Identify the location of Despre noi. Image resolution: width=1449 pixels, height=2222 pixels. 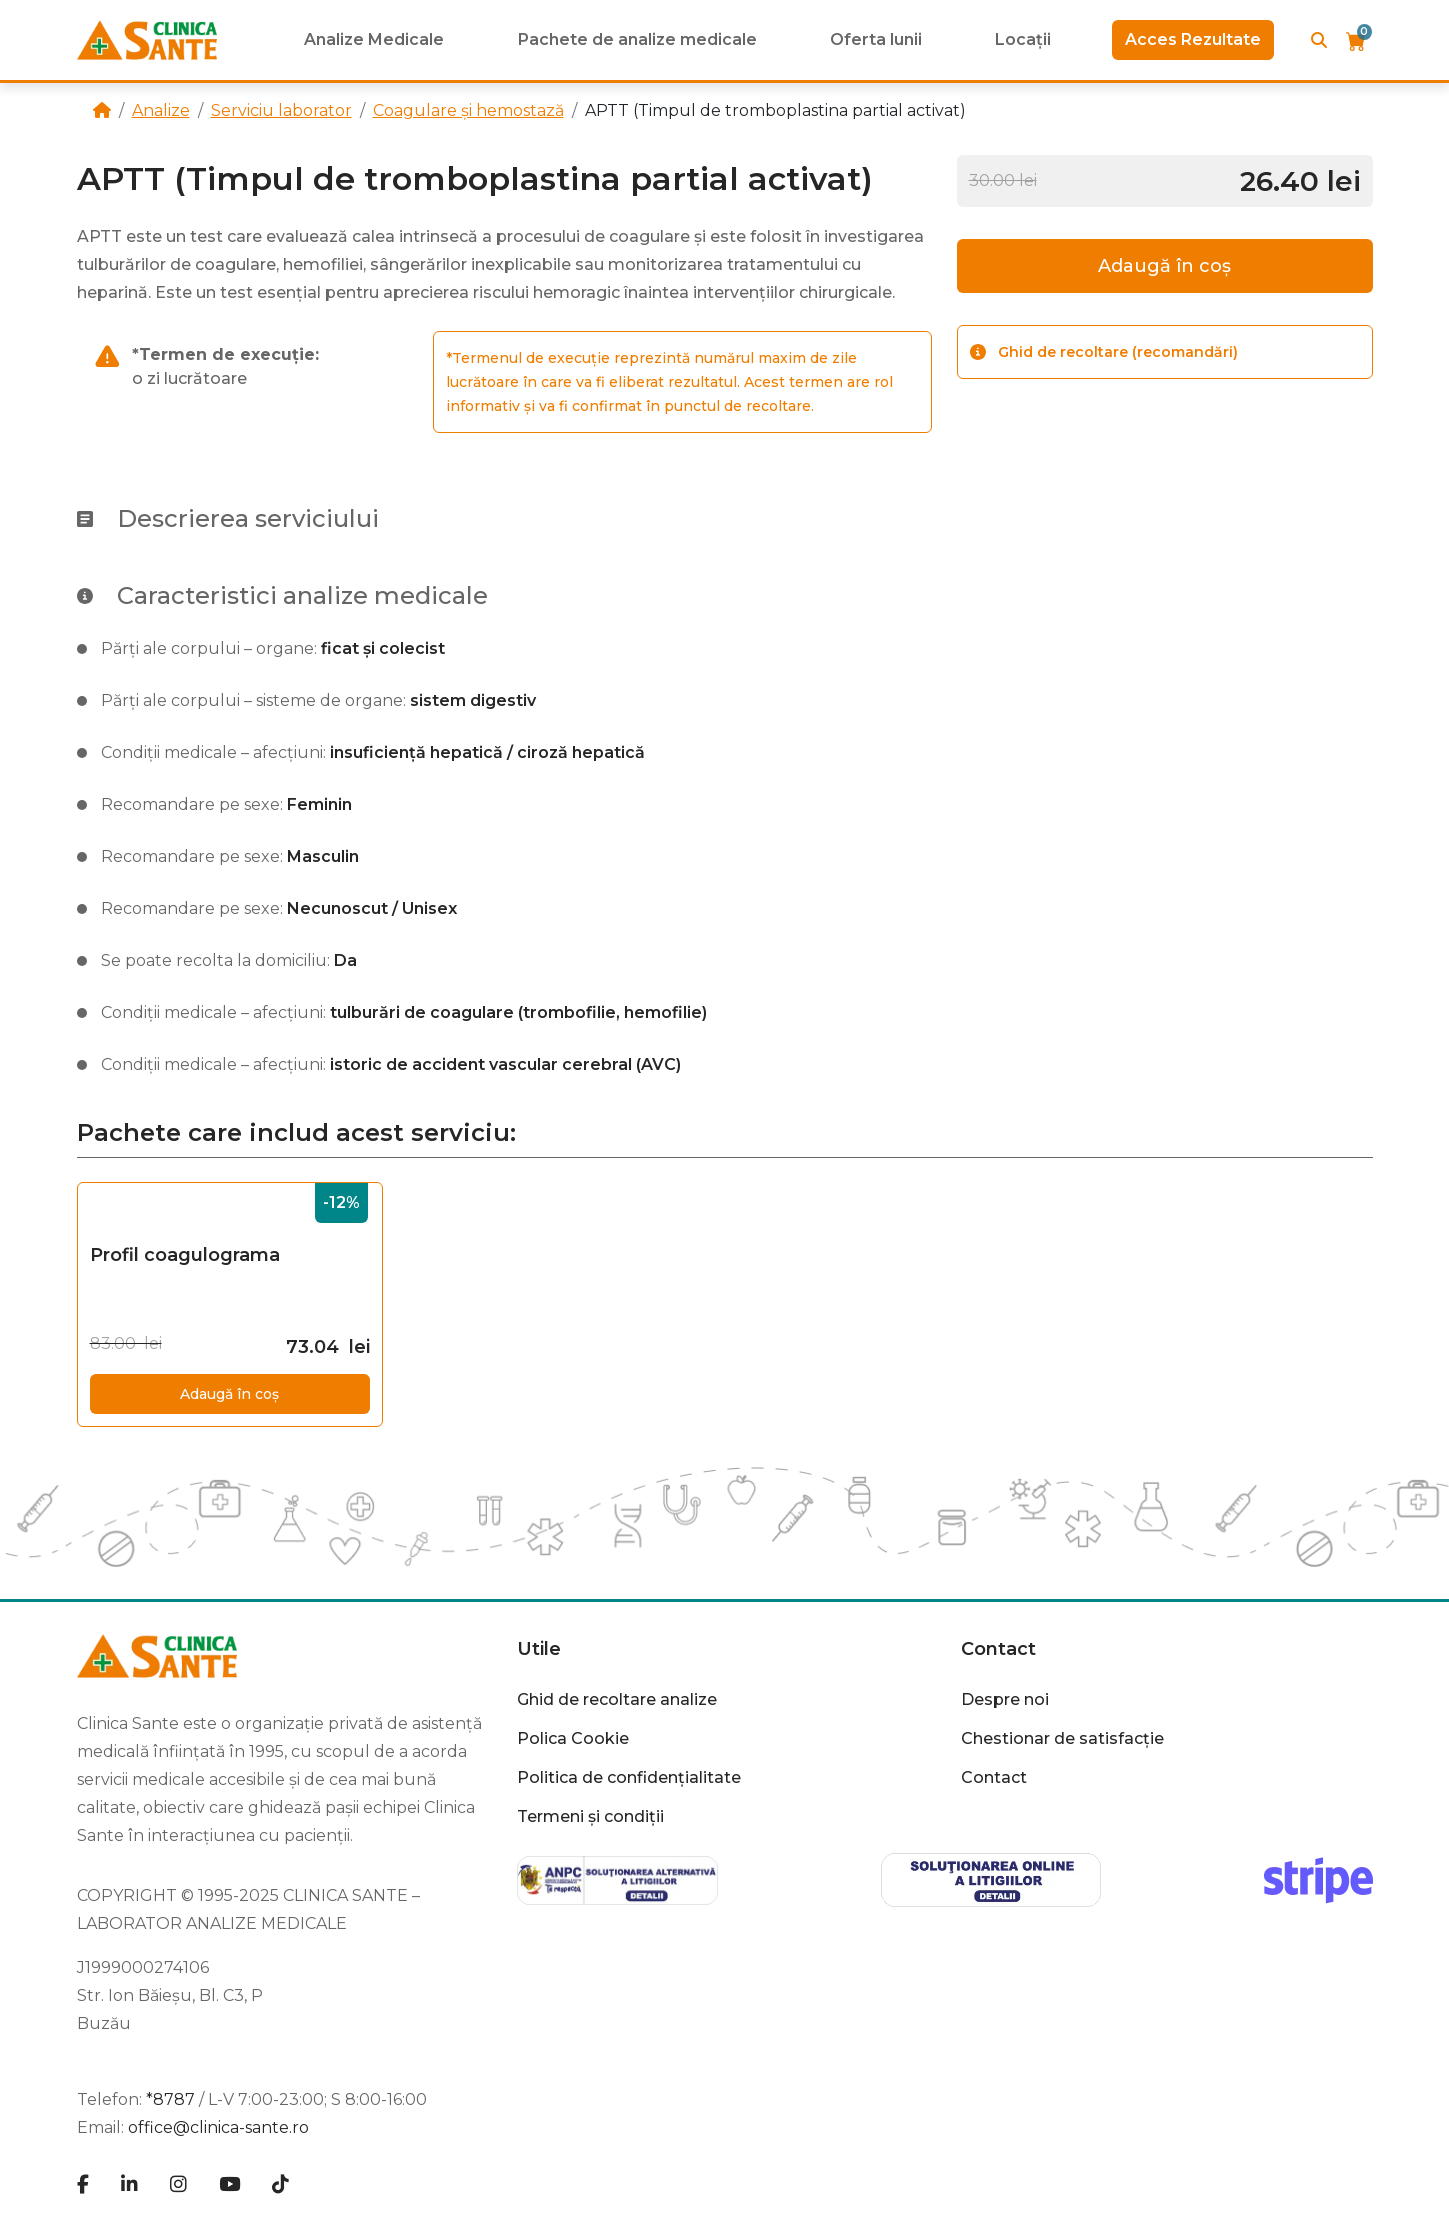
(1005, 1699).